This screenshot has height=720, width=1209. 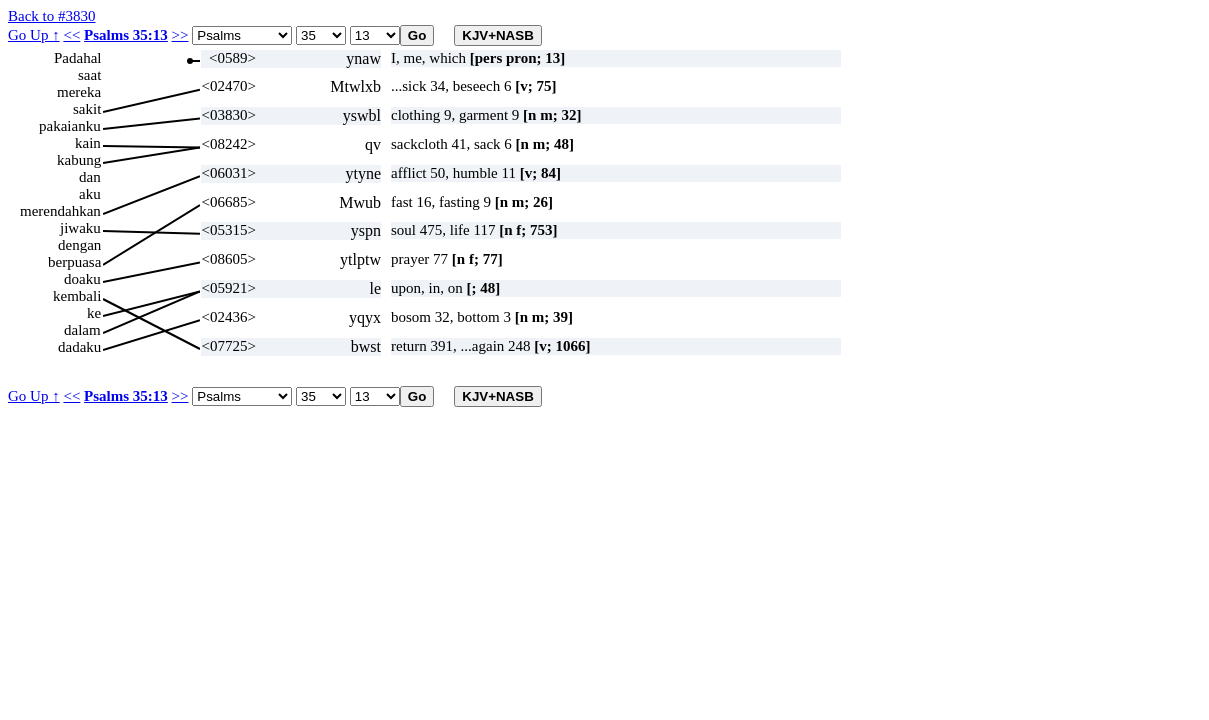 What do you see at coordinates (79, 160) in the screenshot?
I see `kabung` at bounding box center [79, 160].